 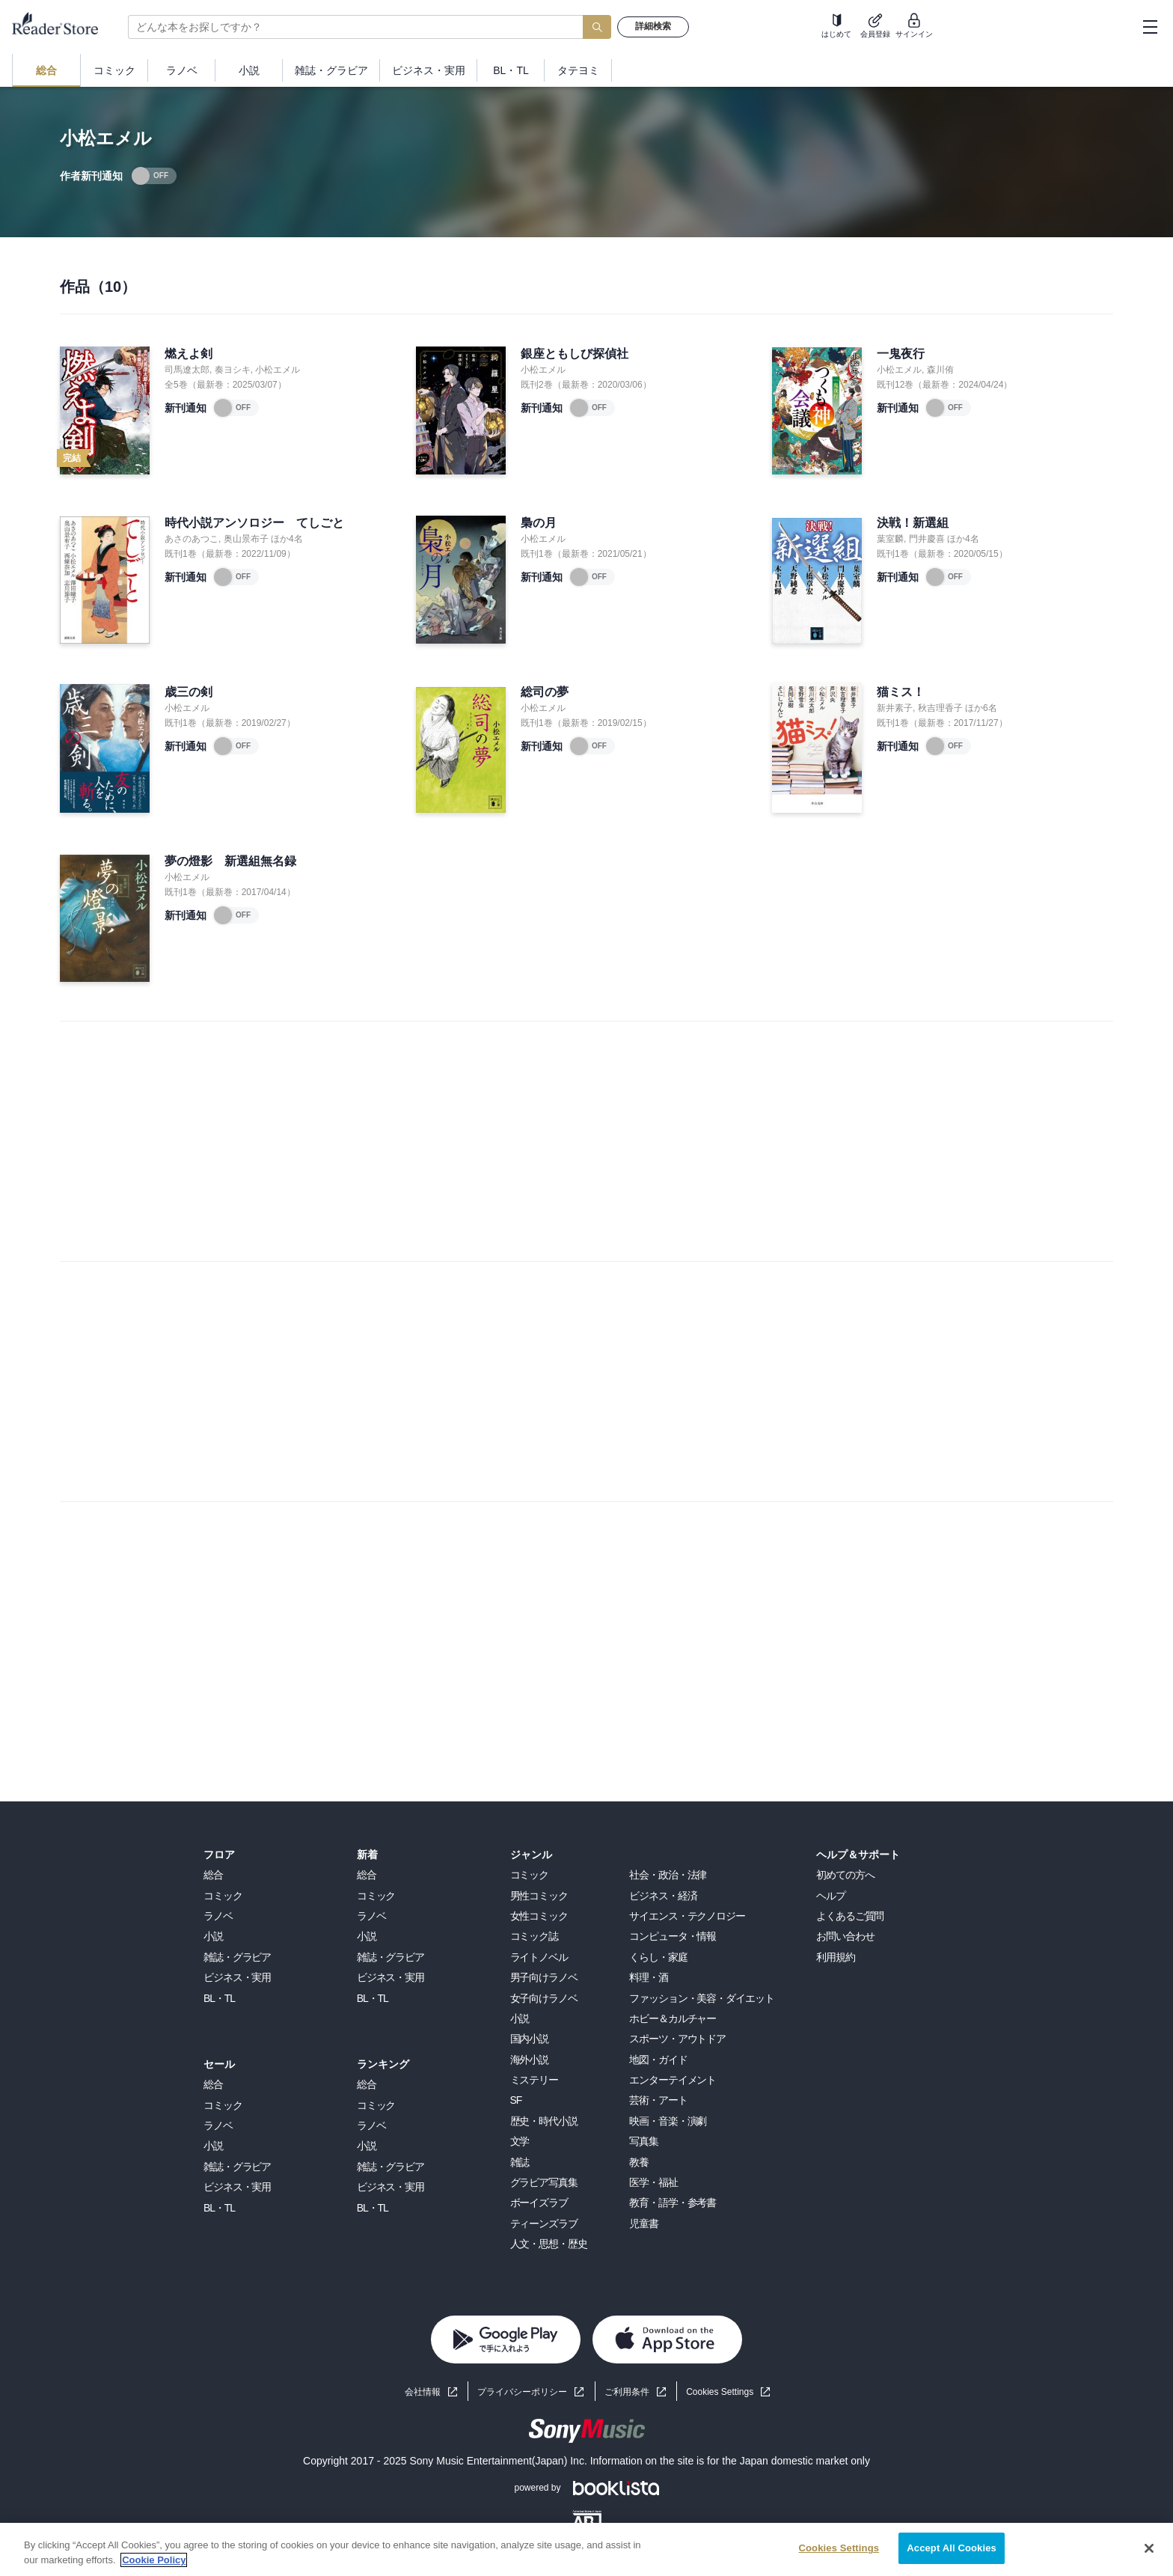 I want to click on スポーツ・アウトドア, so click(x=677, y=2039).